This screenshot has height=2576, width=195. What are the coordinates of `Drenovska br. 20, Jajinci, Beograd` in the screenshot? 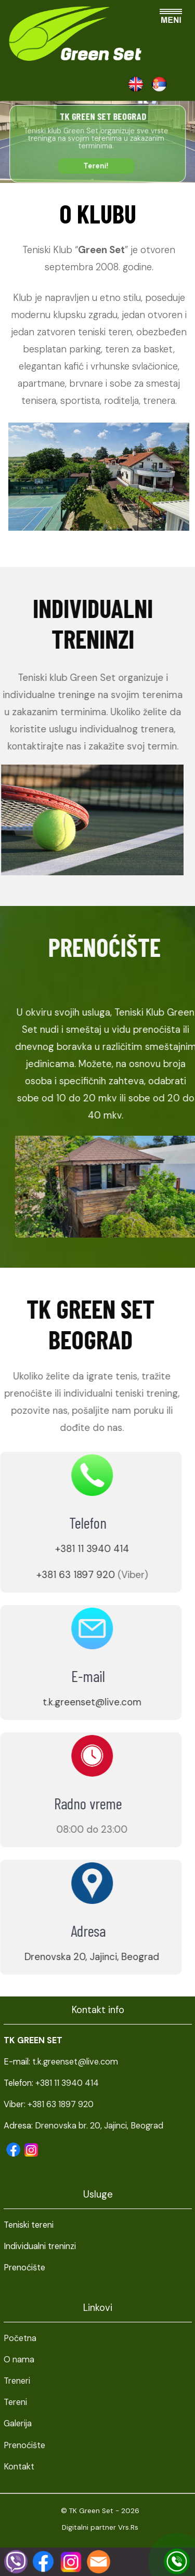 It's located at (99, 2125).